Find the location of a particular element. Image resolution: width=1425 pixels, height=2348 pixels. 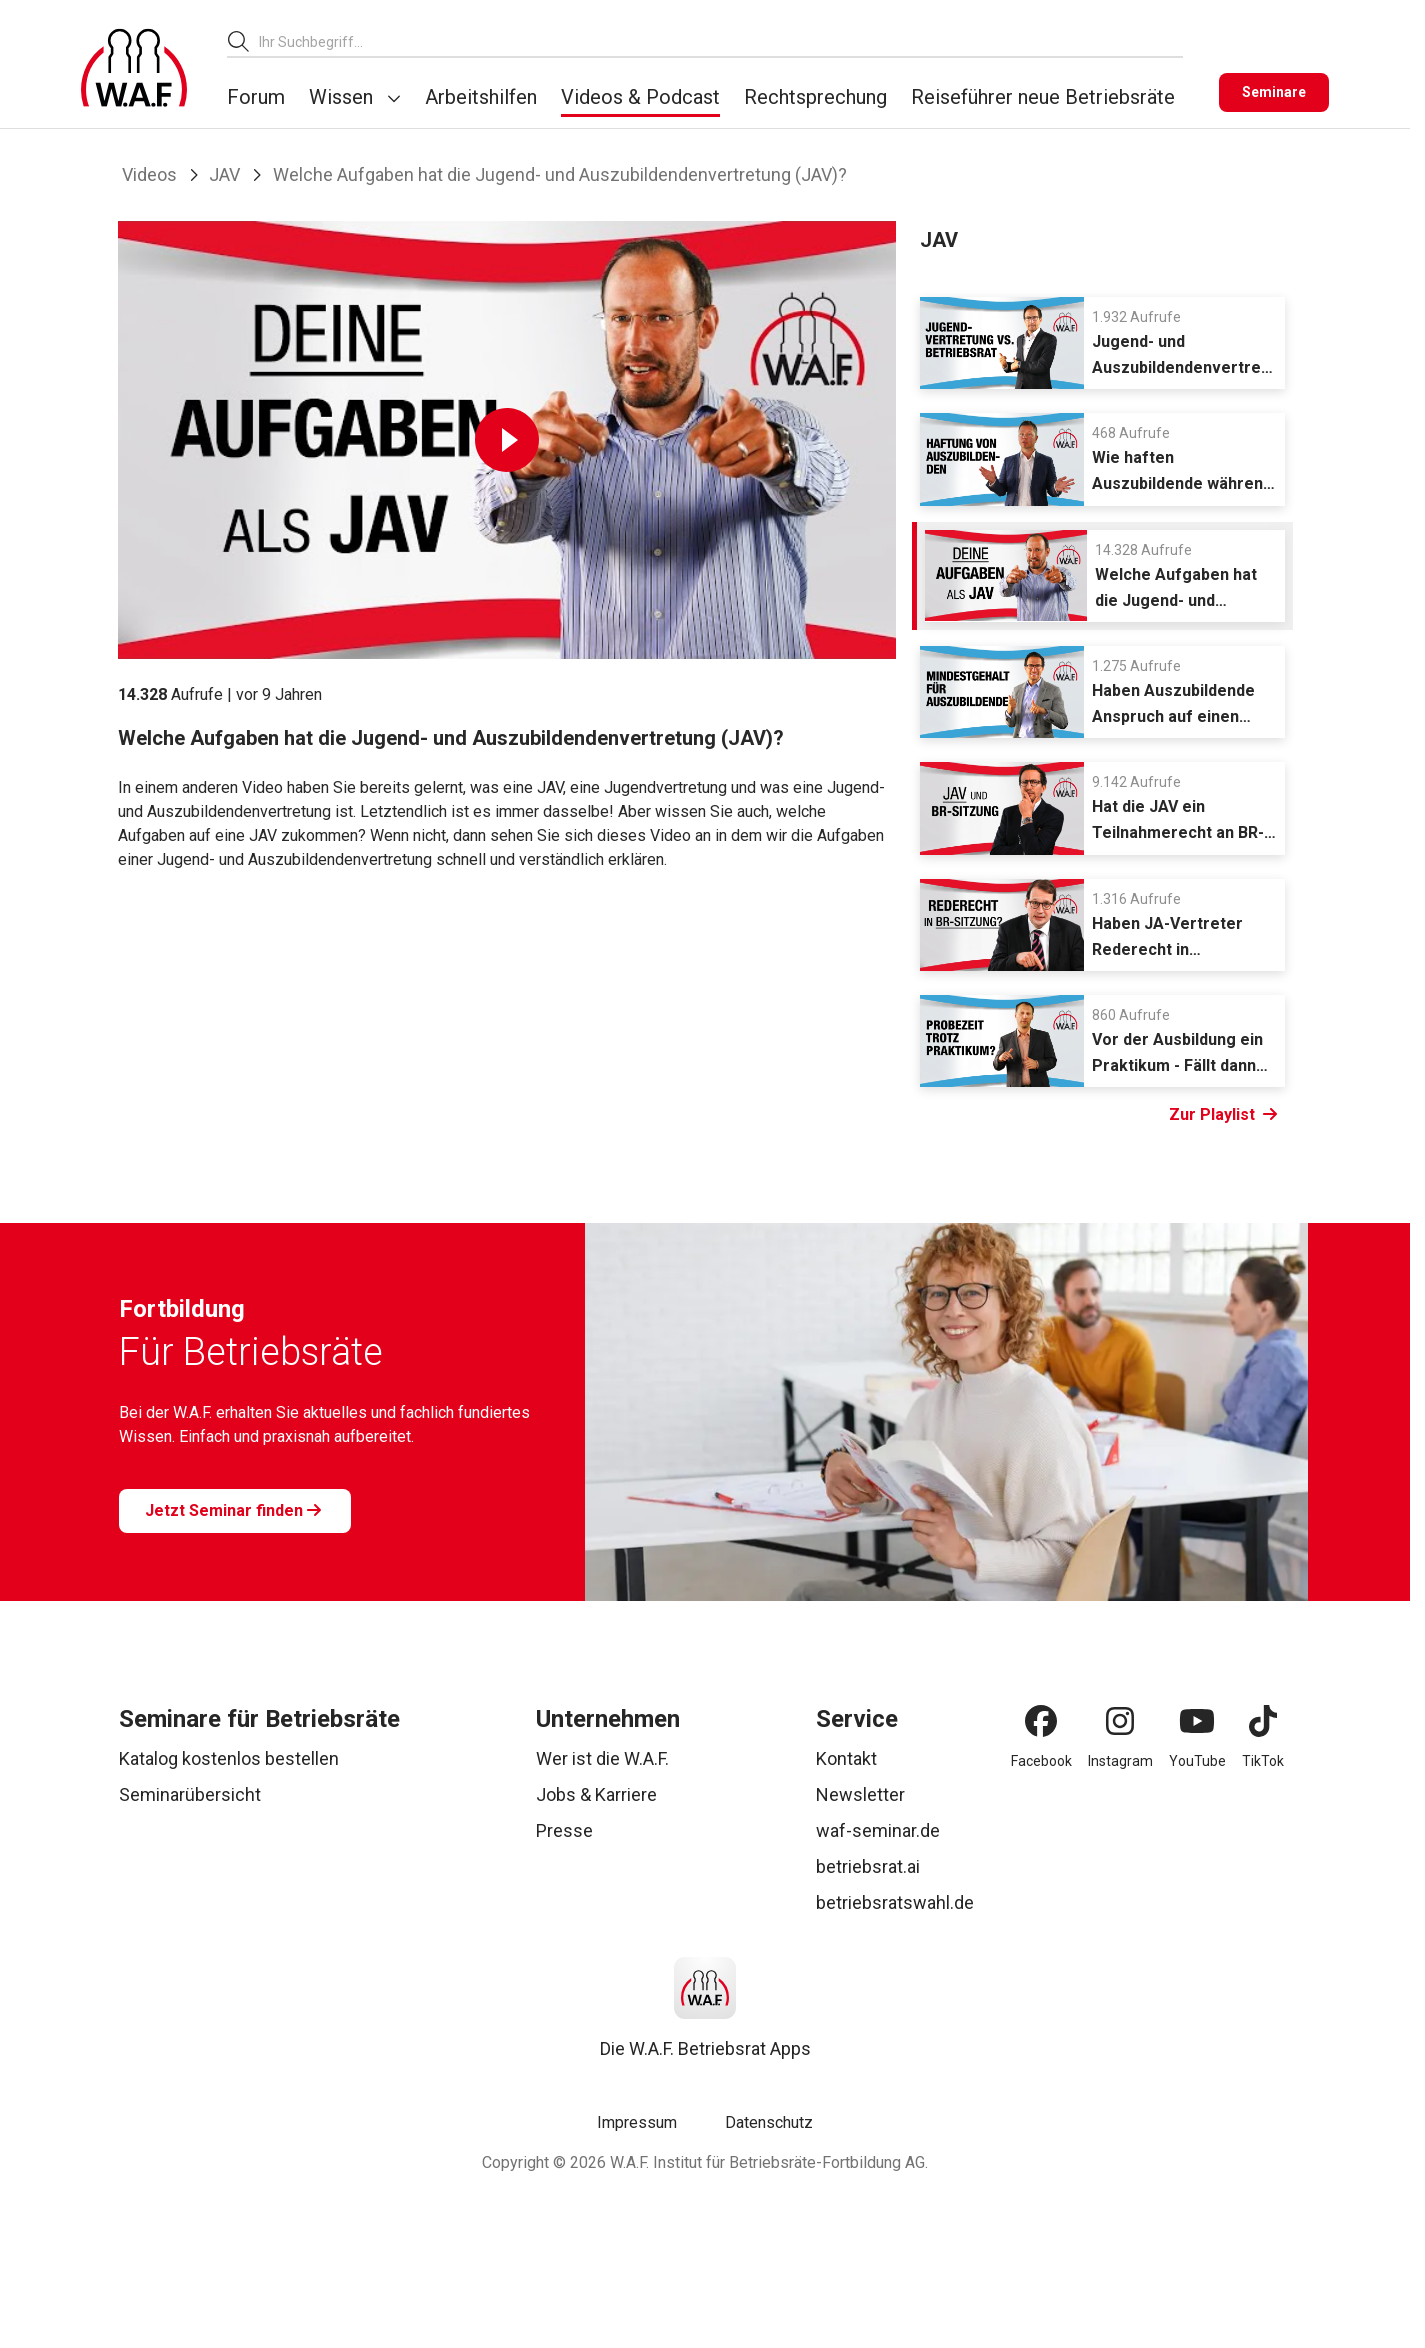

Kontakt is located at coordinates (846, 1758).